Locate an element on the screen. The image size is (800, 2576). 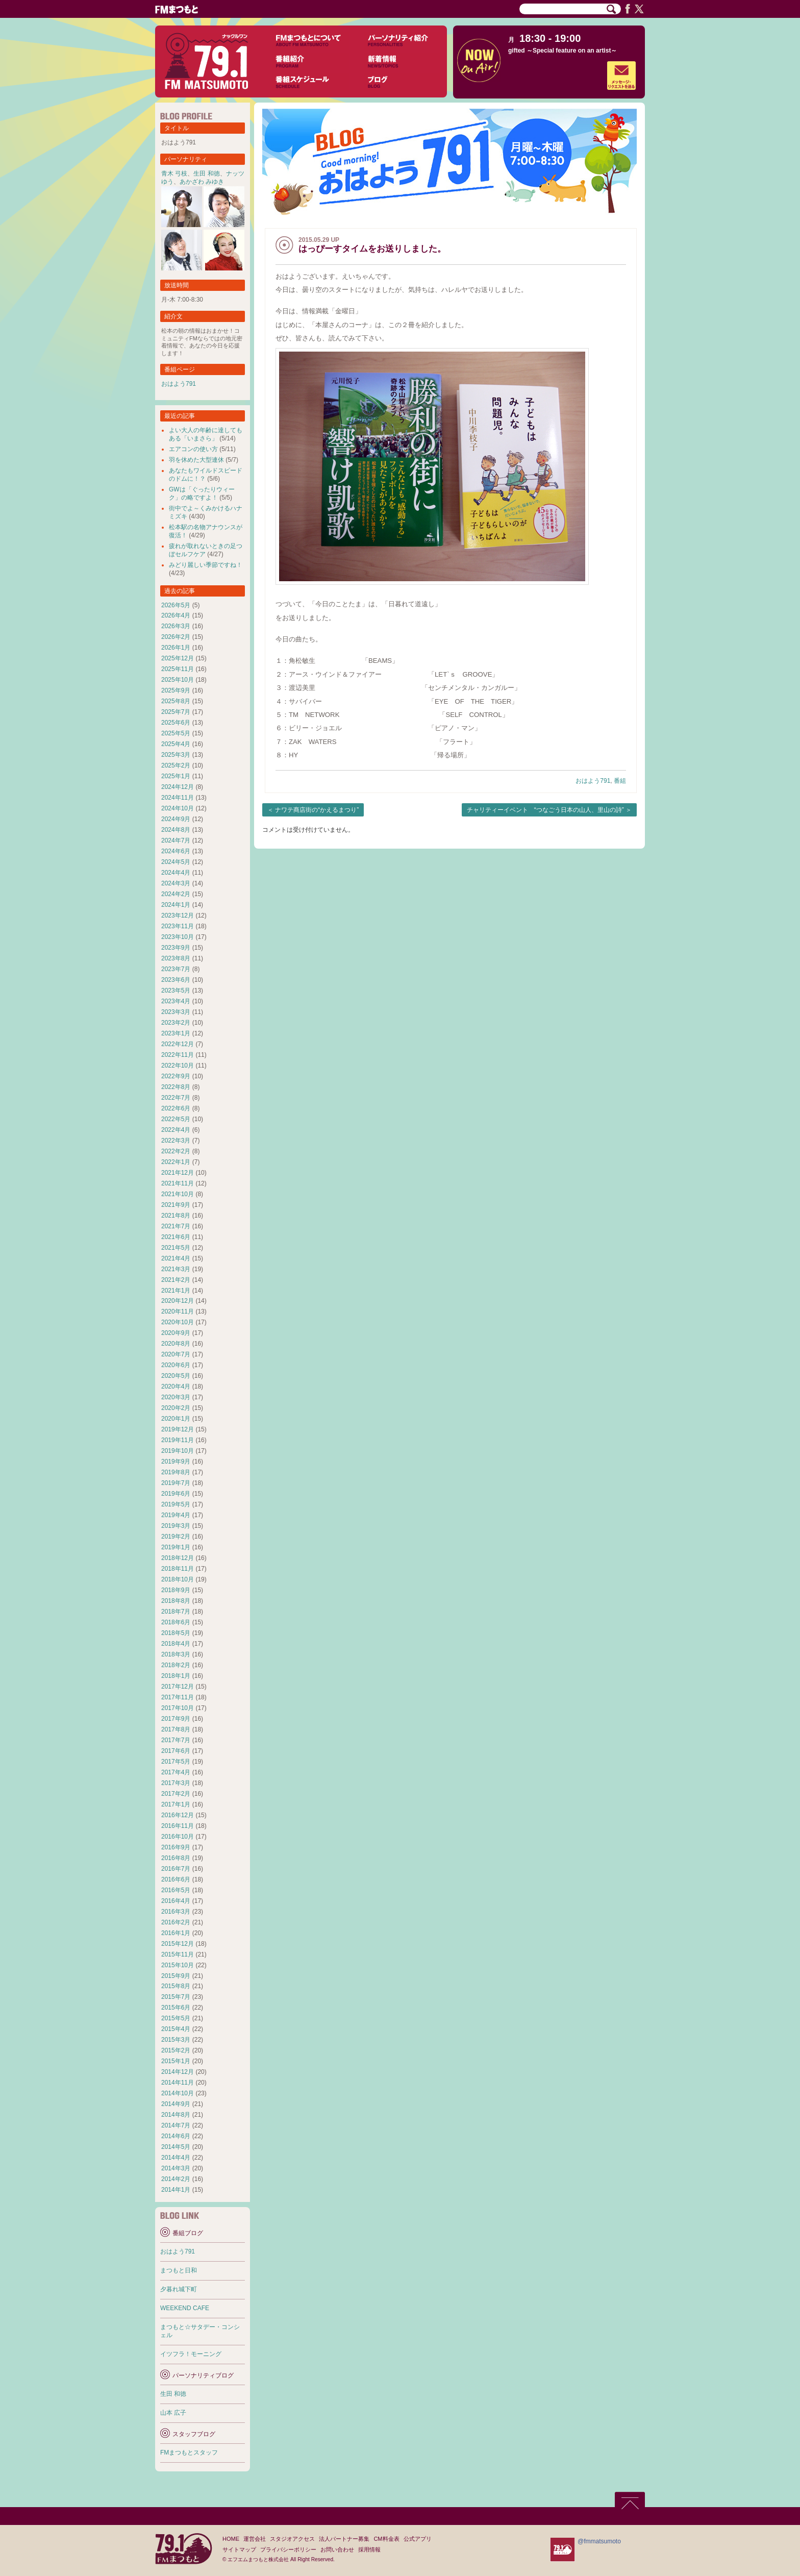
2016年12月 is located at coordinates (177, 1815).